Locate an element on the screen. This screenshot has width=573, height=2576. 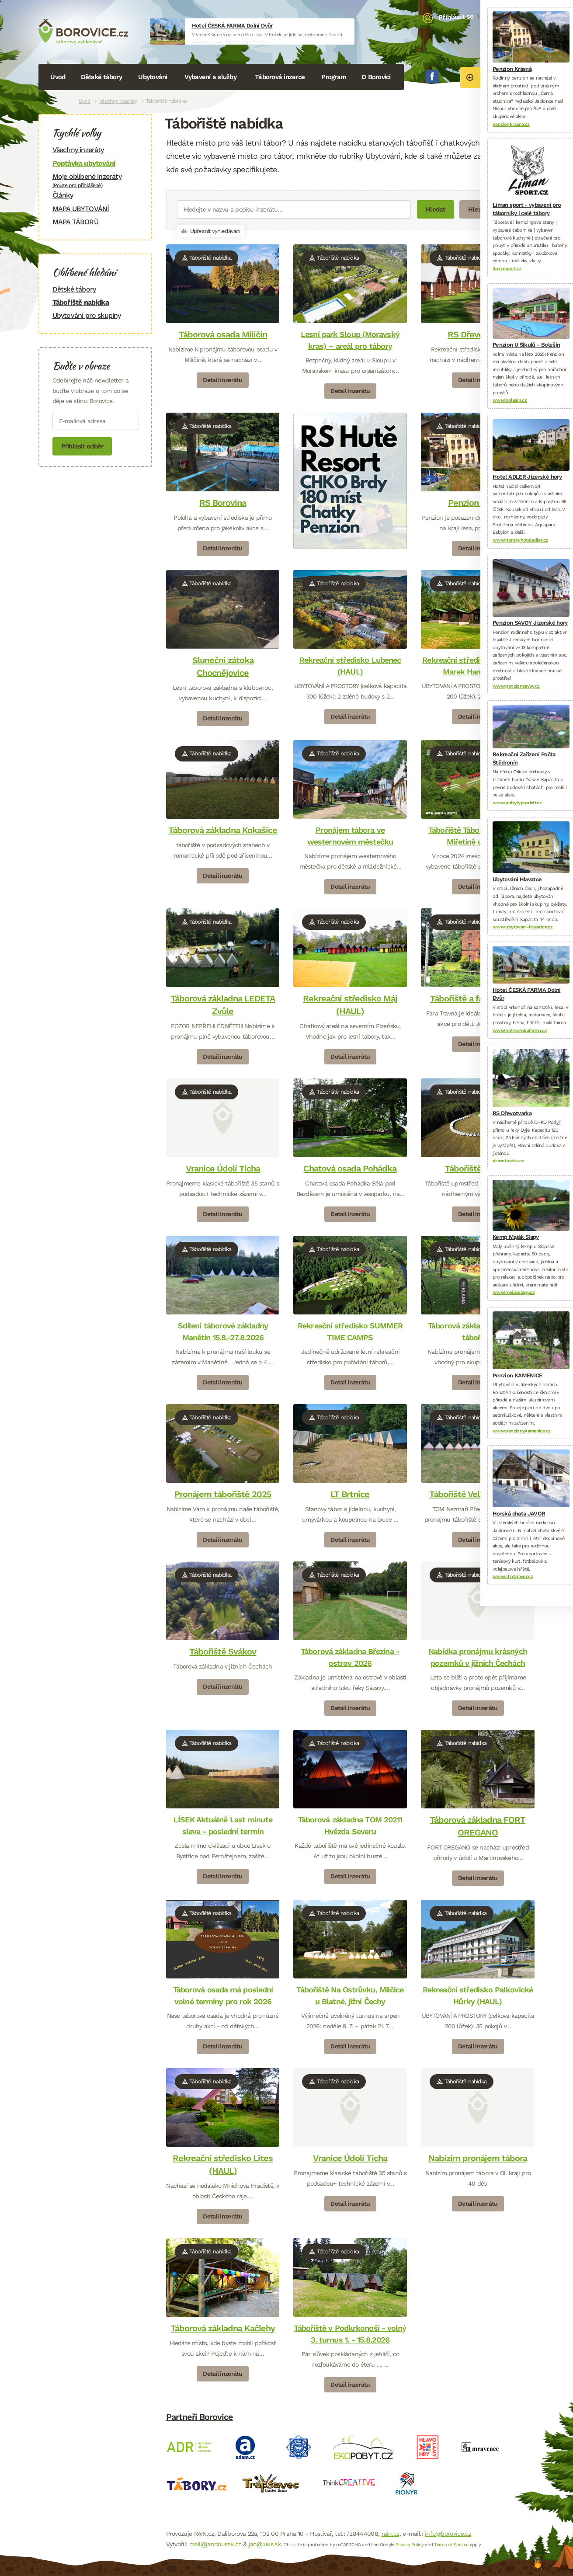
Táborová základna Kokašice is located at coordinates (222, 830).